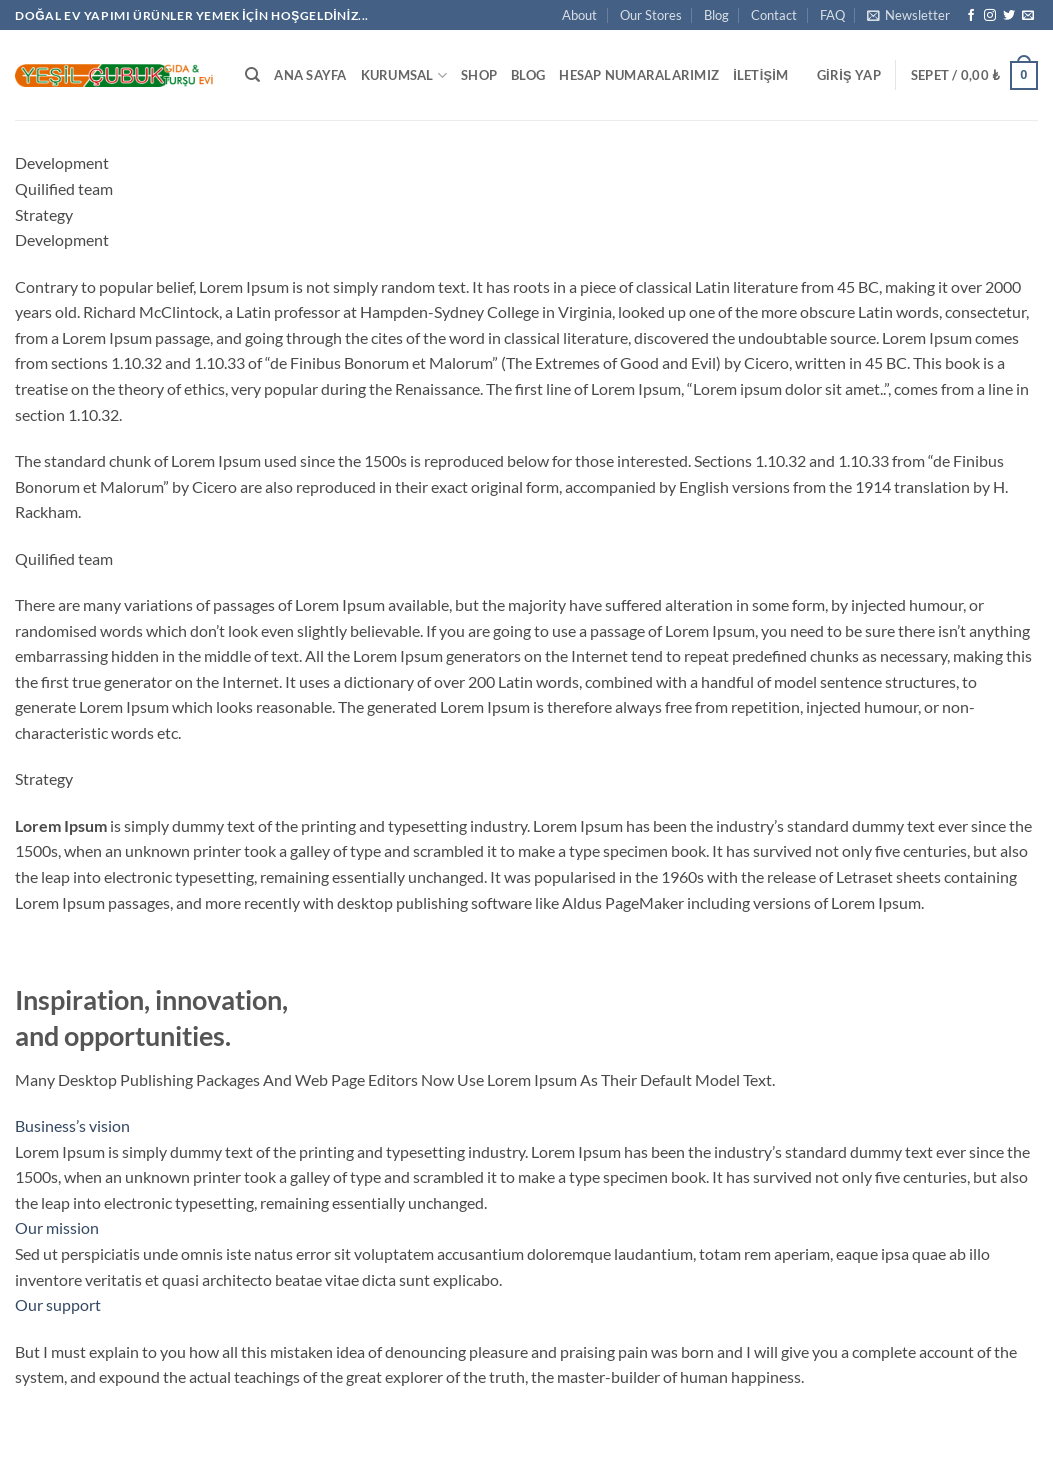  I want to click on [Instagram' da takip et], so click(990, 16).